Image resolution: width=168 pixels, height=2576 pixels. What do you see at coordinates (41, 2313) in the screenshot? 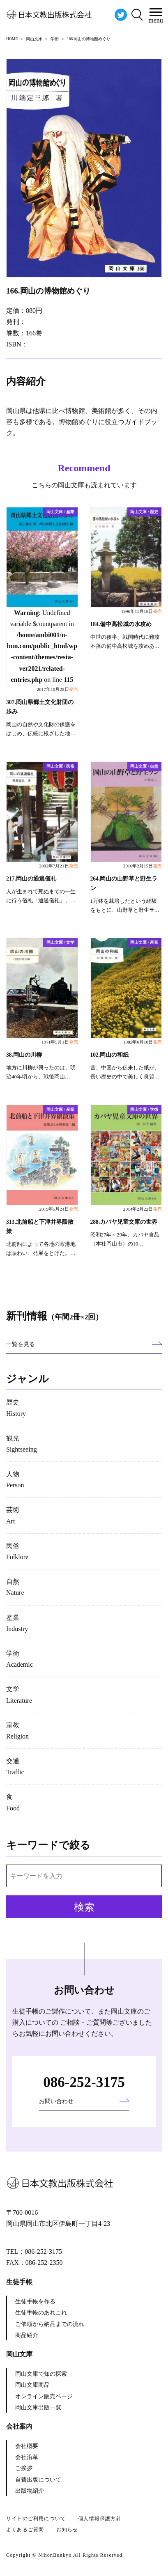
I see `生徒手帳のあれこれ` at bounding box center [41, 2313].